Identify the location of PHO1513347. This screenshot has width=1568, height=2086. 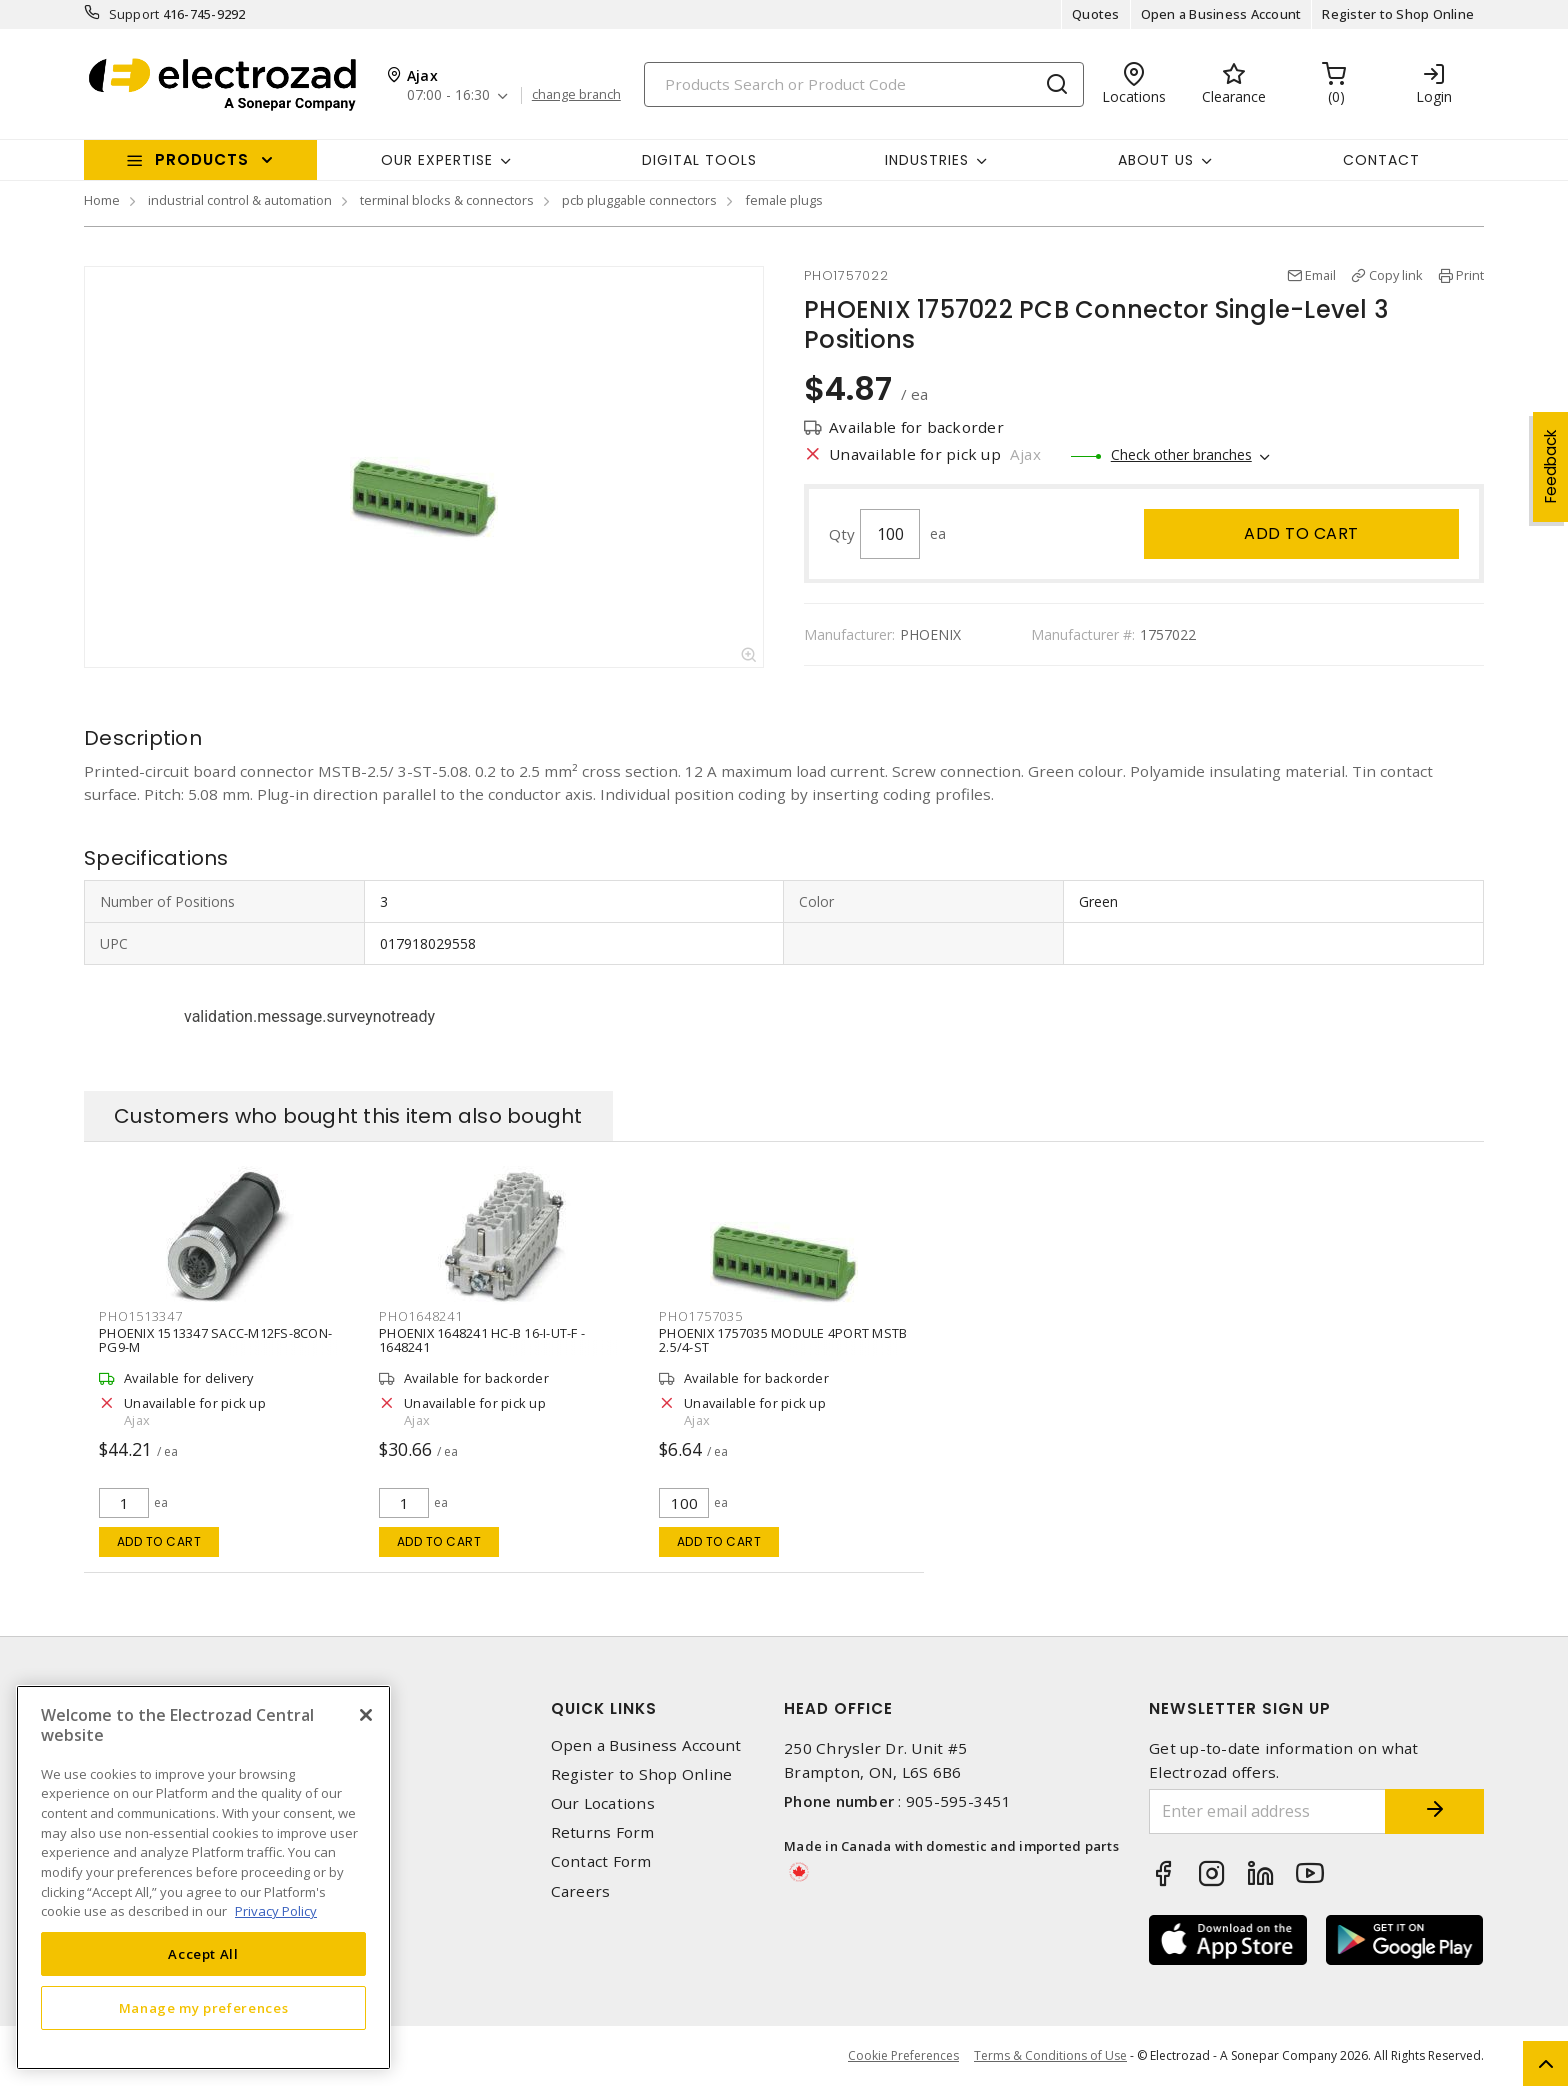
(141, 1316).